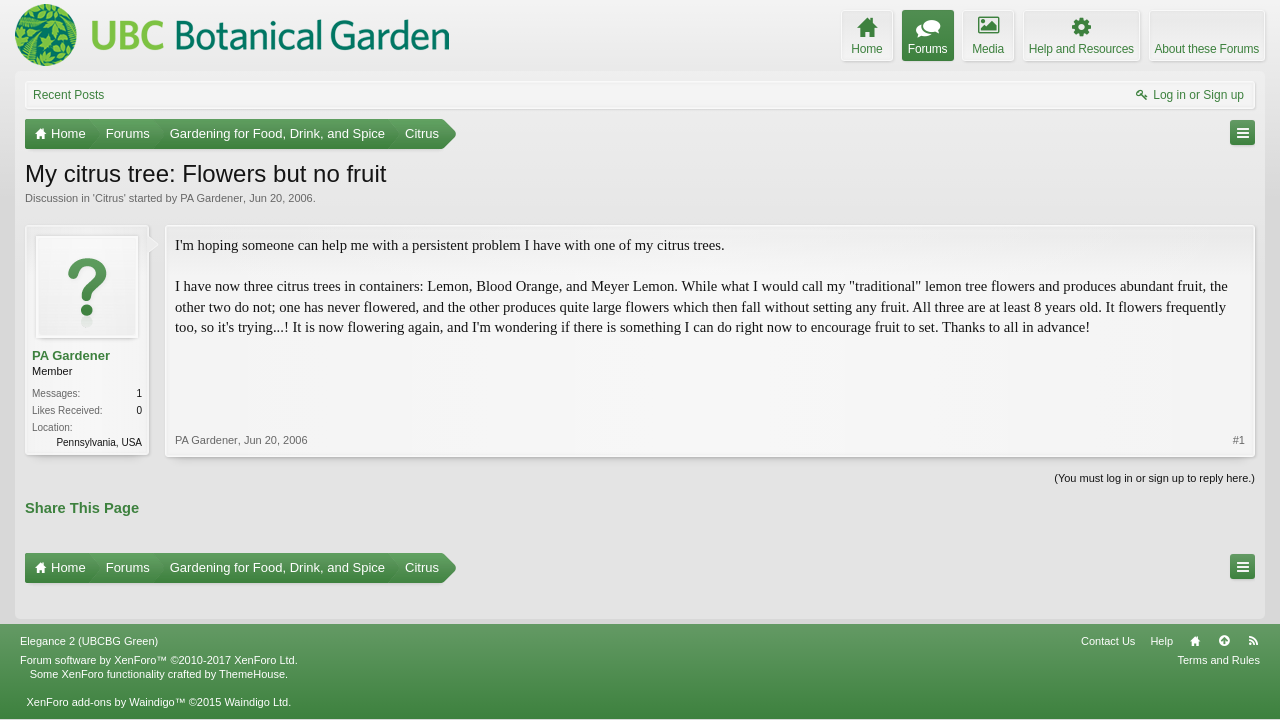 This screenshot has width=1280, height=720. I want to click on #1, so click(1239, 357).